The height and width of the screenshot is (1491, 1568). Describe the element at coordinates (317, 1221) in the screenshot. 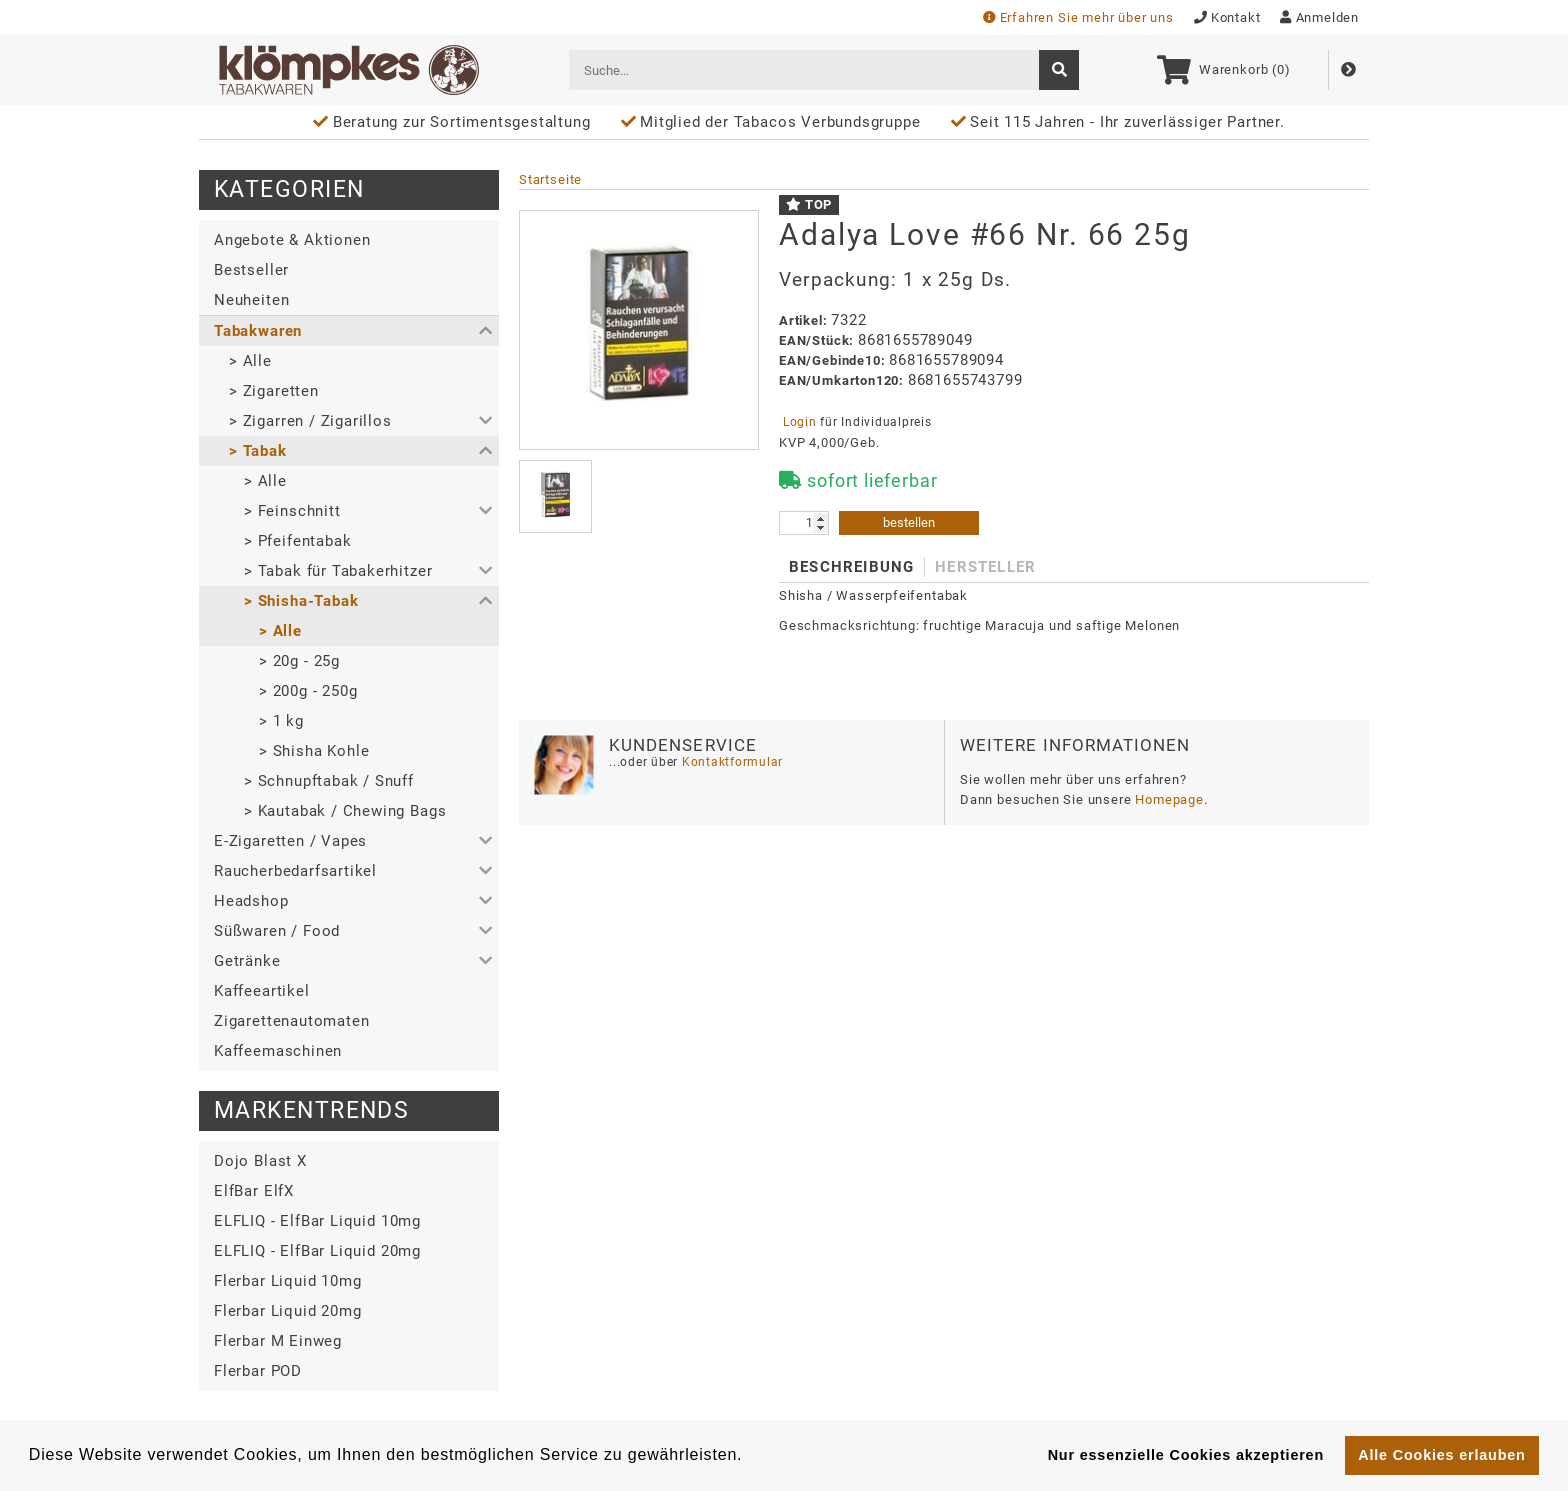

I see `ELFLIQ - ElfBar Liquid 10mg` at that location.